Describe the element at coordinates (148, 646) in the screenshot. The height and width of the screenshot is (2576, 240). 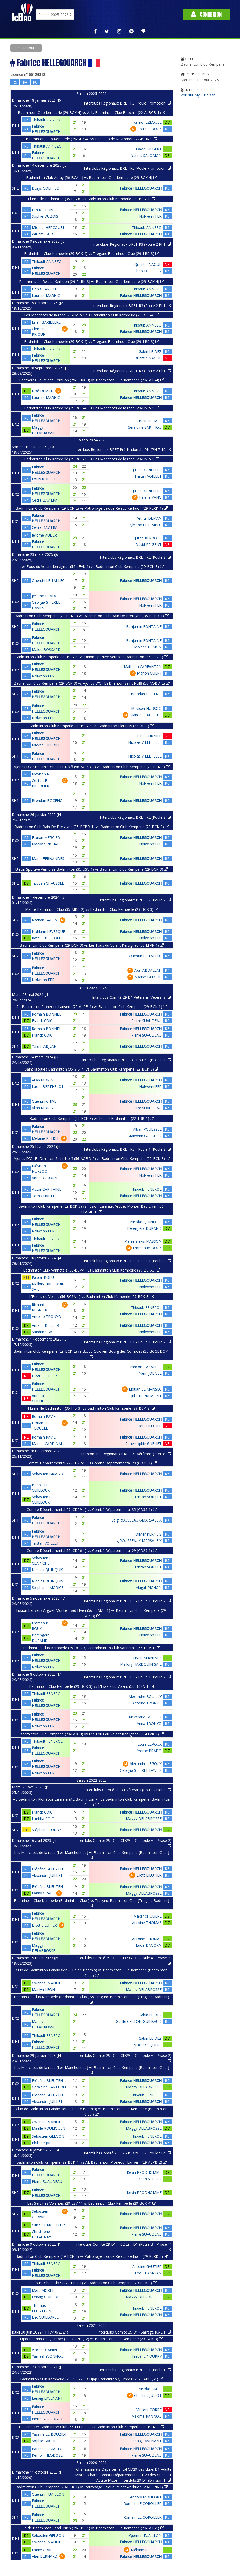
I see `Molene HEMON` at that location.